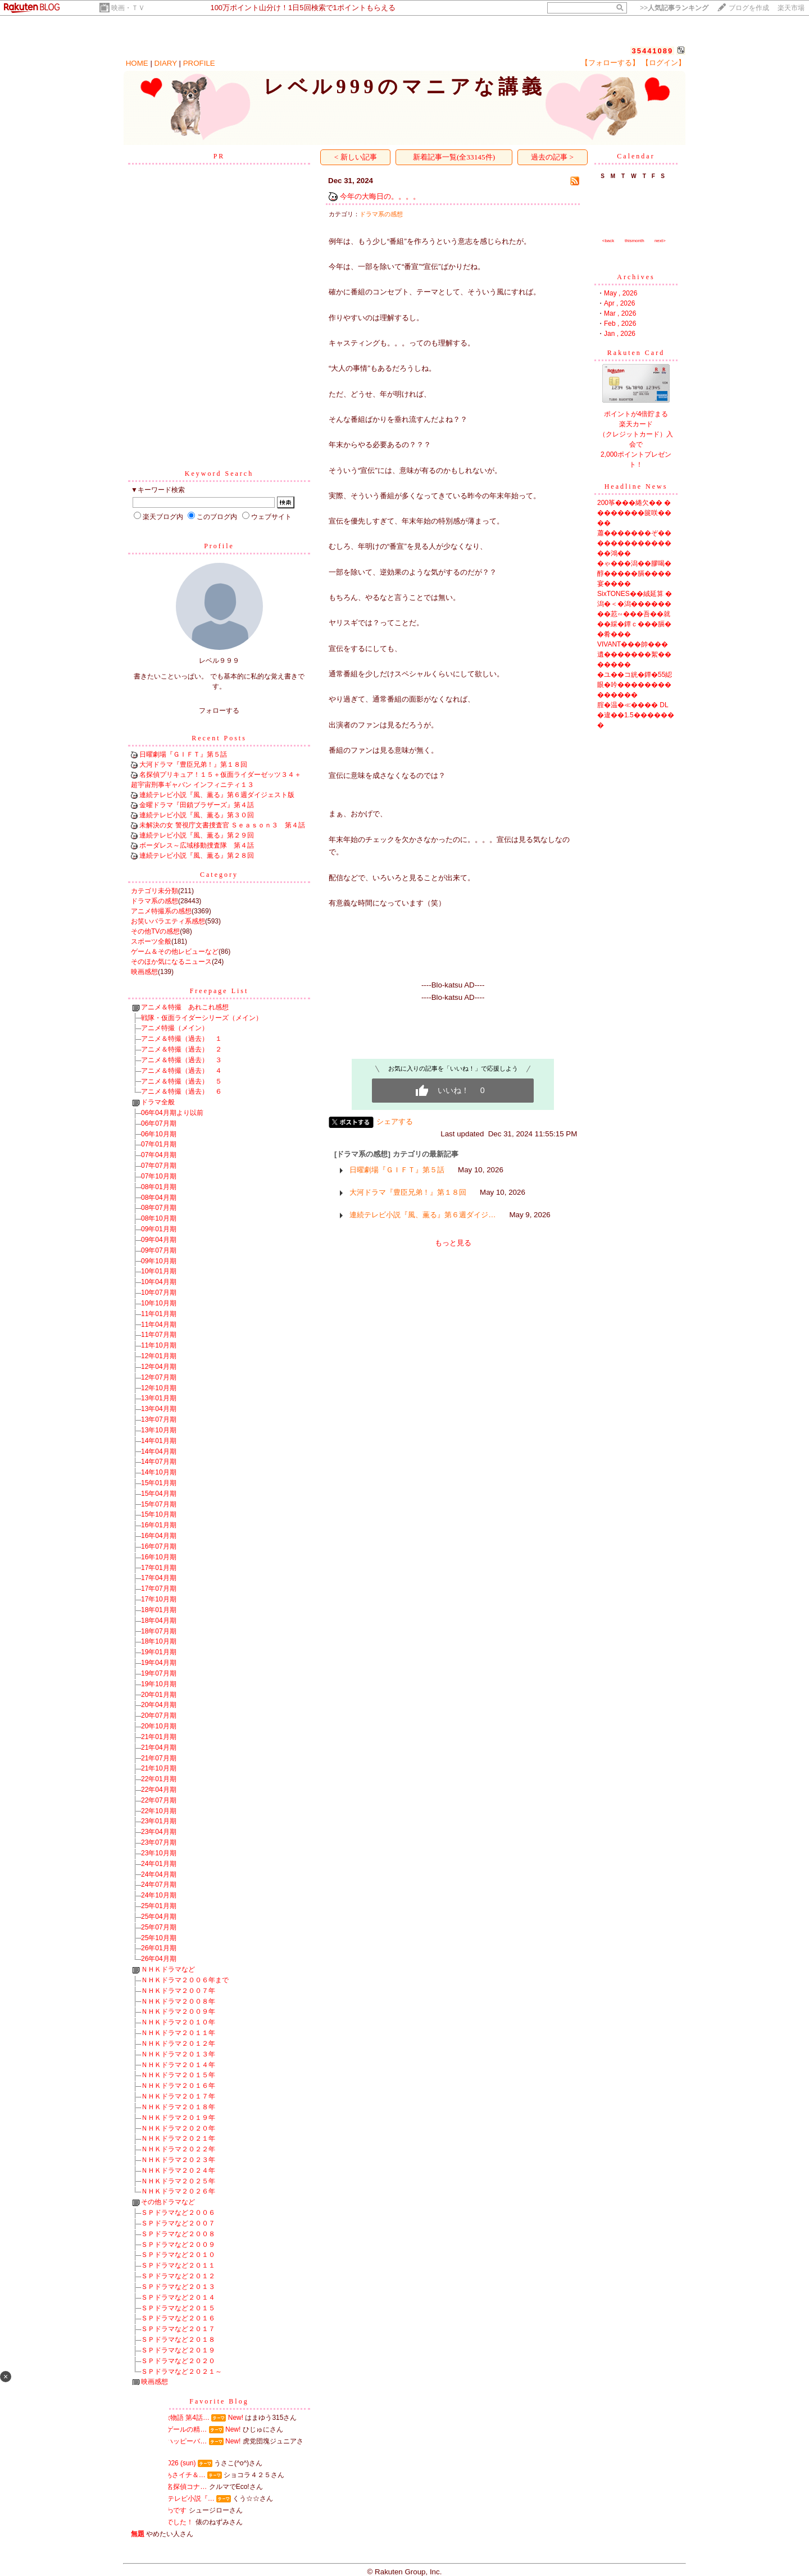 The image size is (809, 2576). What do you see at coordinates (144, 972) in the screenshot?
I see `映画感想` at bounding box center [144, 972].